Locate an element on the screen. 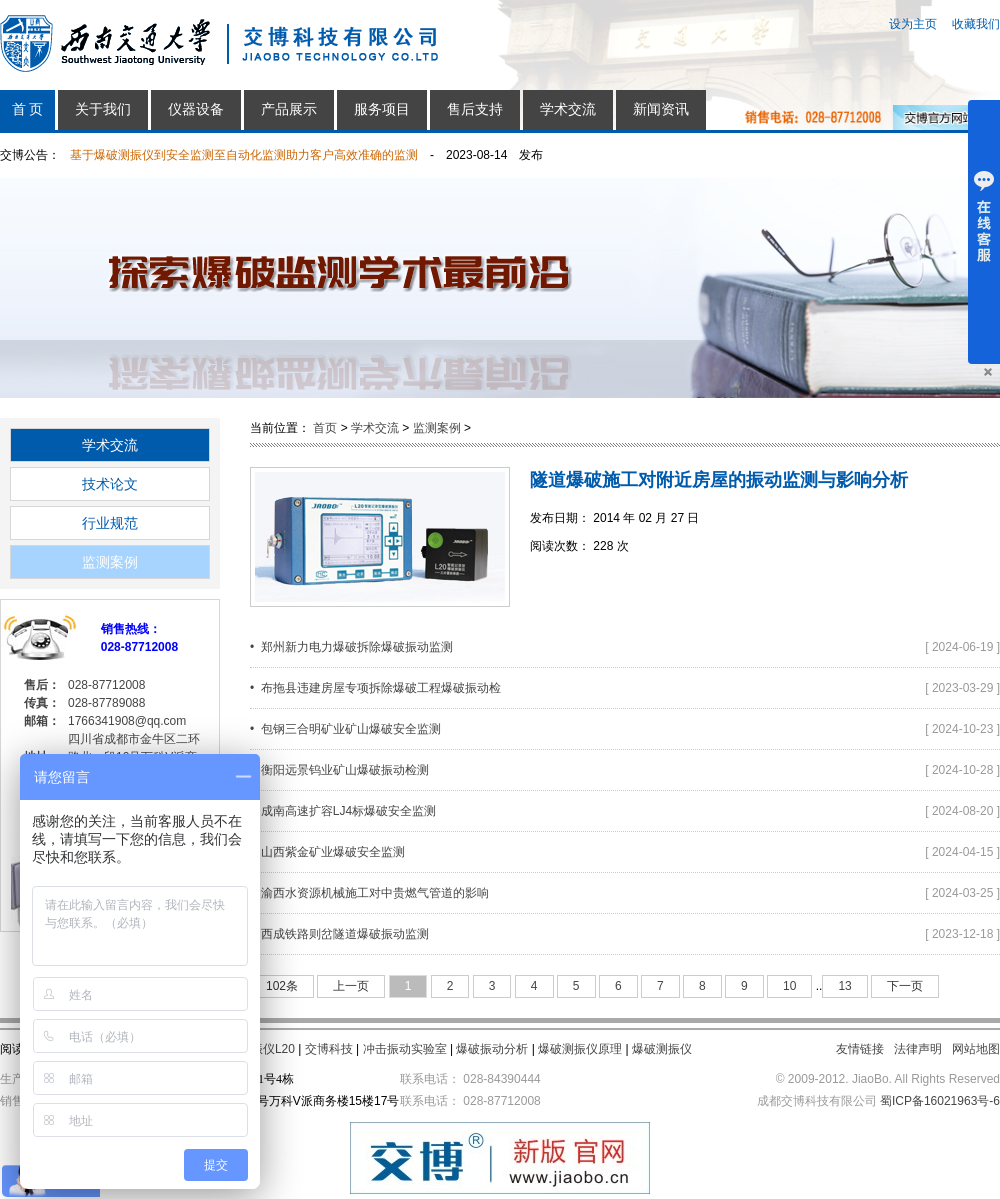 This screenshot has height=1199, width=1000. 关于我们 is located at coordinates (103, 109).